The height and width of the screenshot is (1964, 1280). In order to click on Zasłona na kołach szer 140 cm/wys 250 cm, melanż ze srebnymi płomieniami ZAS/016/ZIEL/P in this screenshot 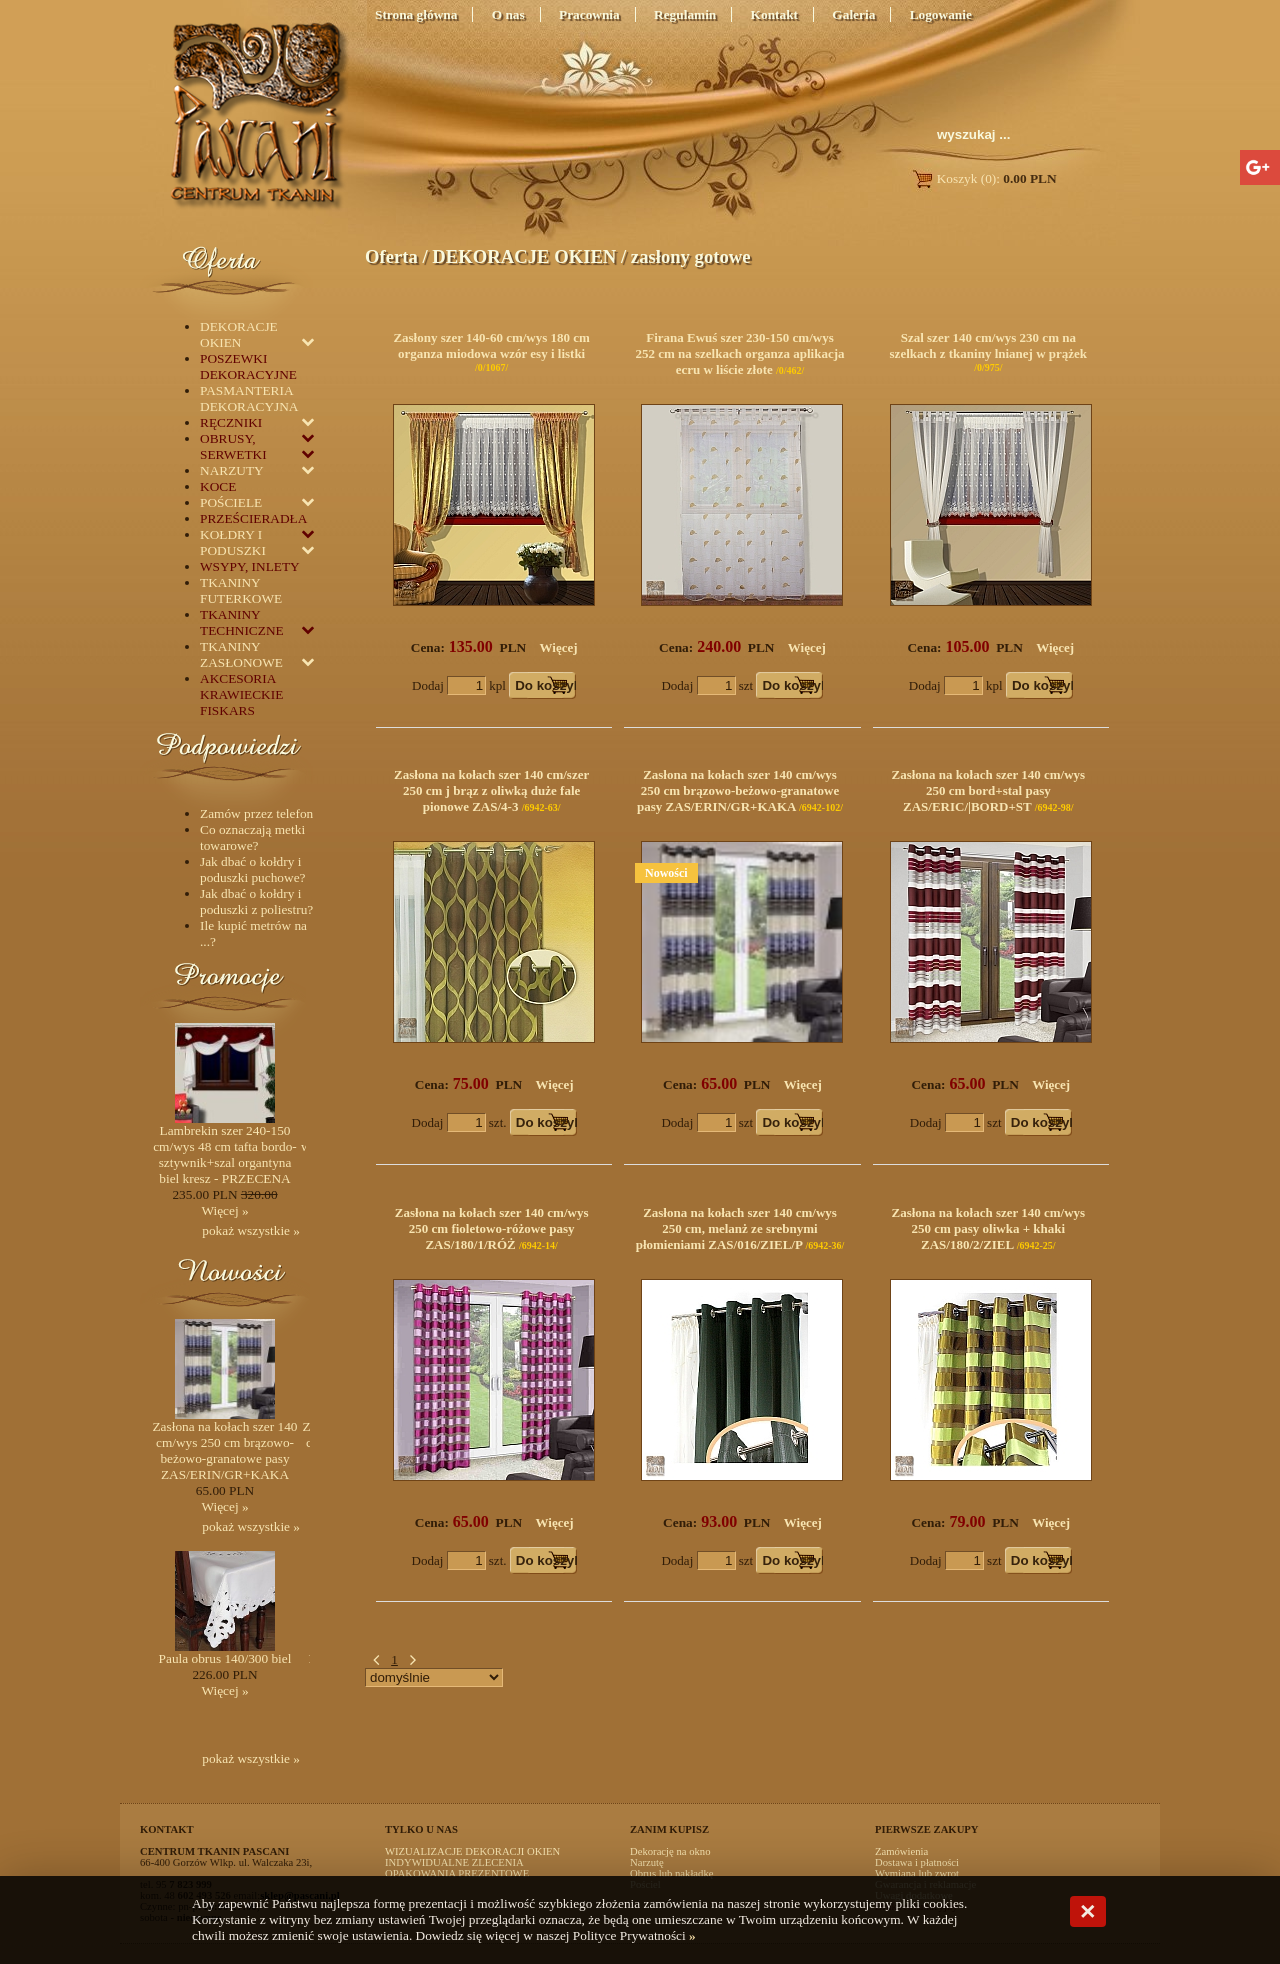, I will do `click(736, 1228)`.